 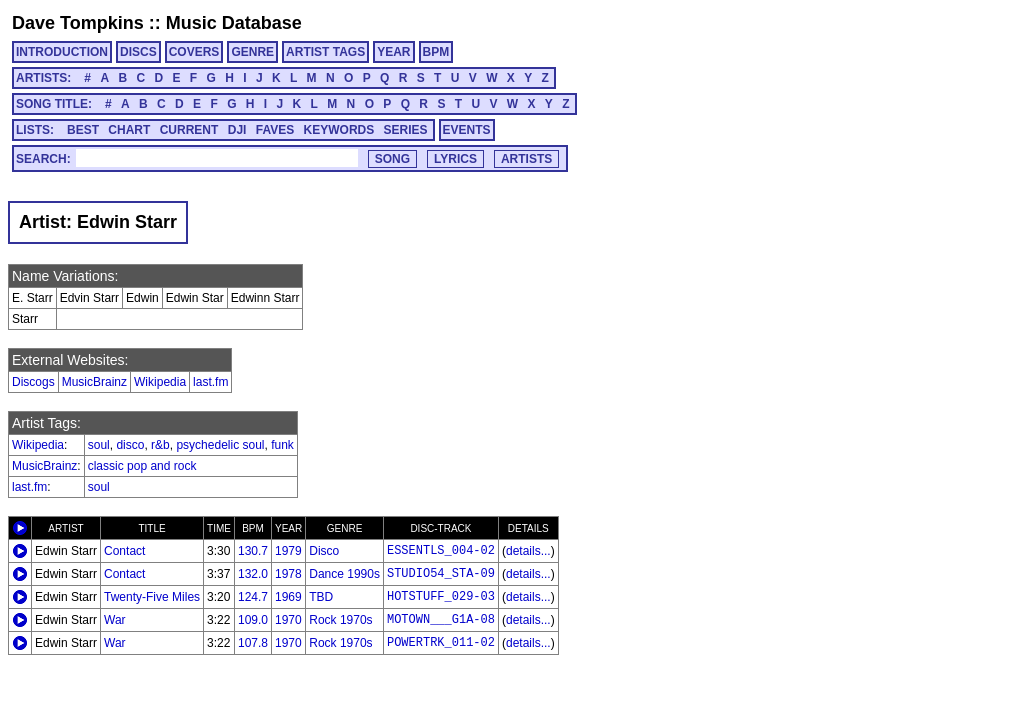 I want to click on CURRENT, so click(x=189, y=130).